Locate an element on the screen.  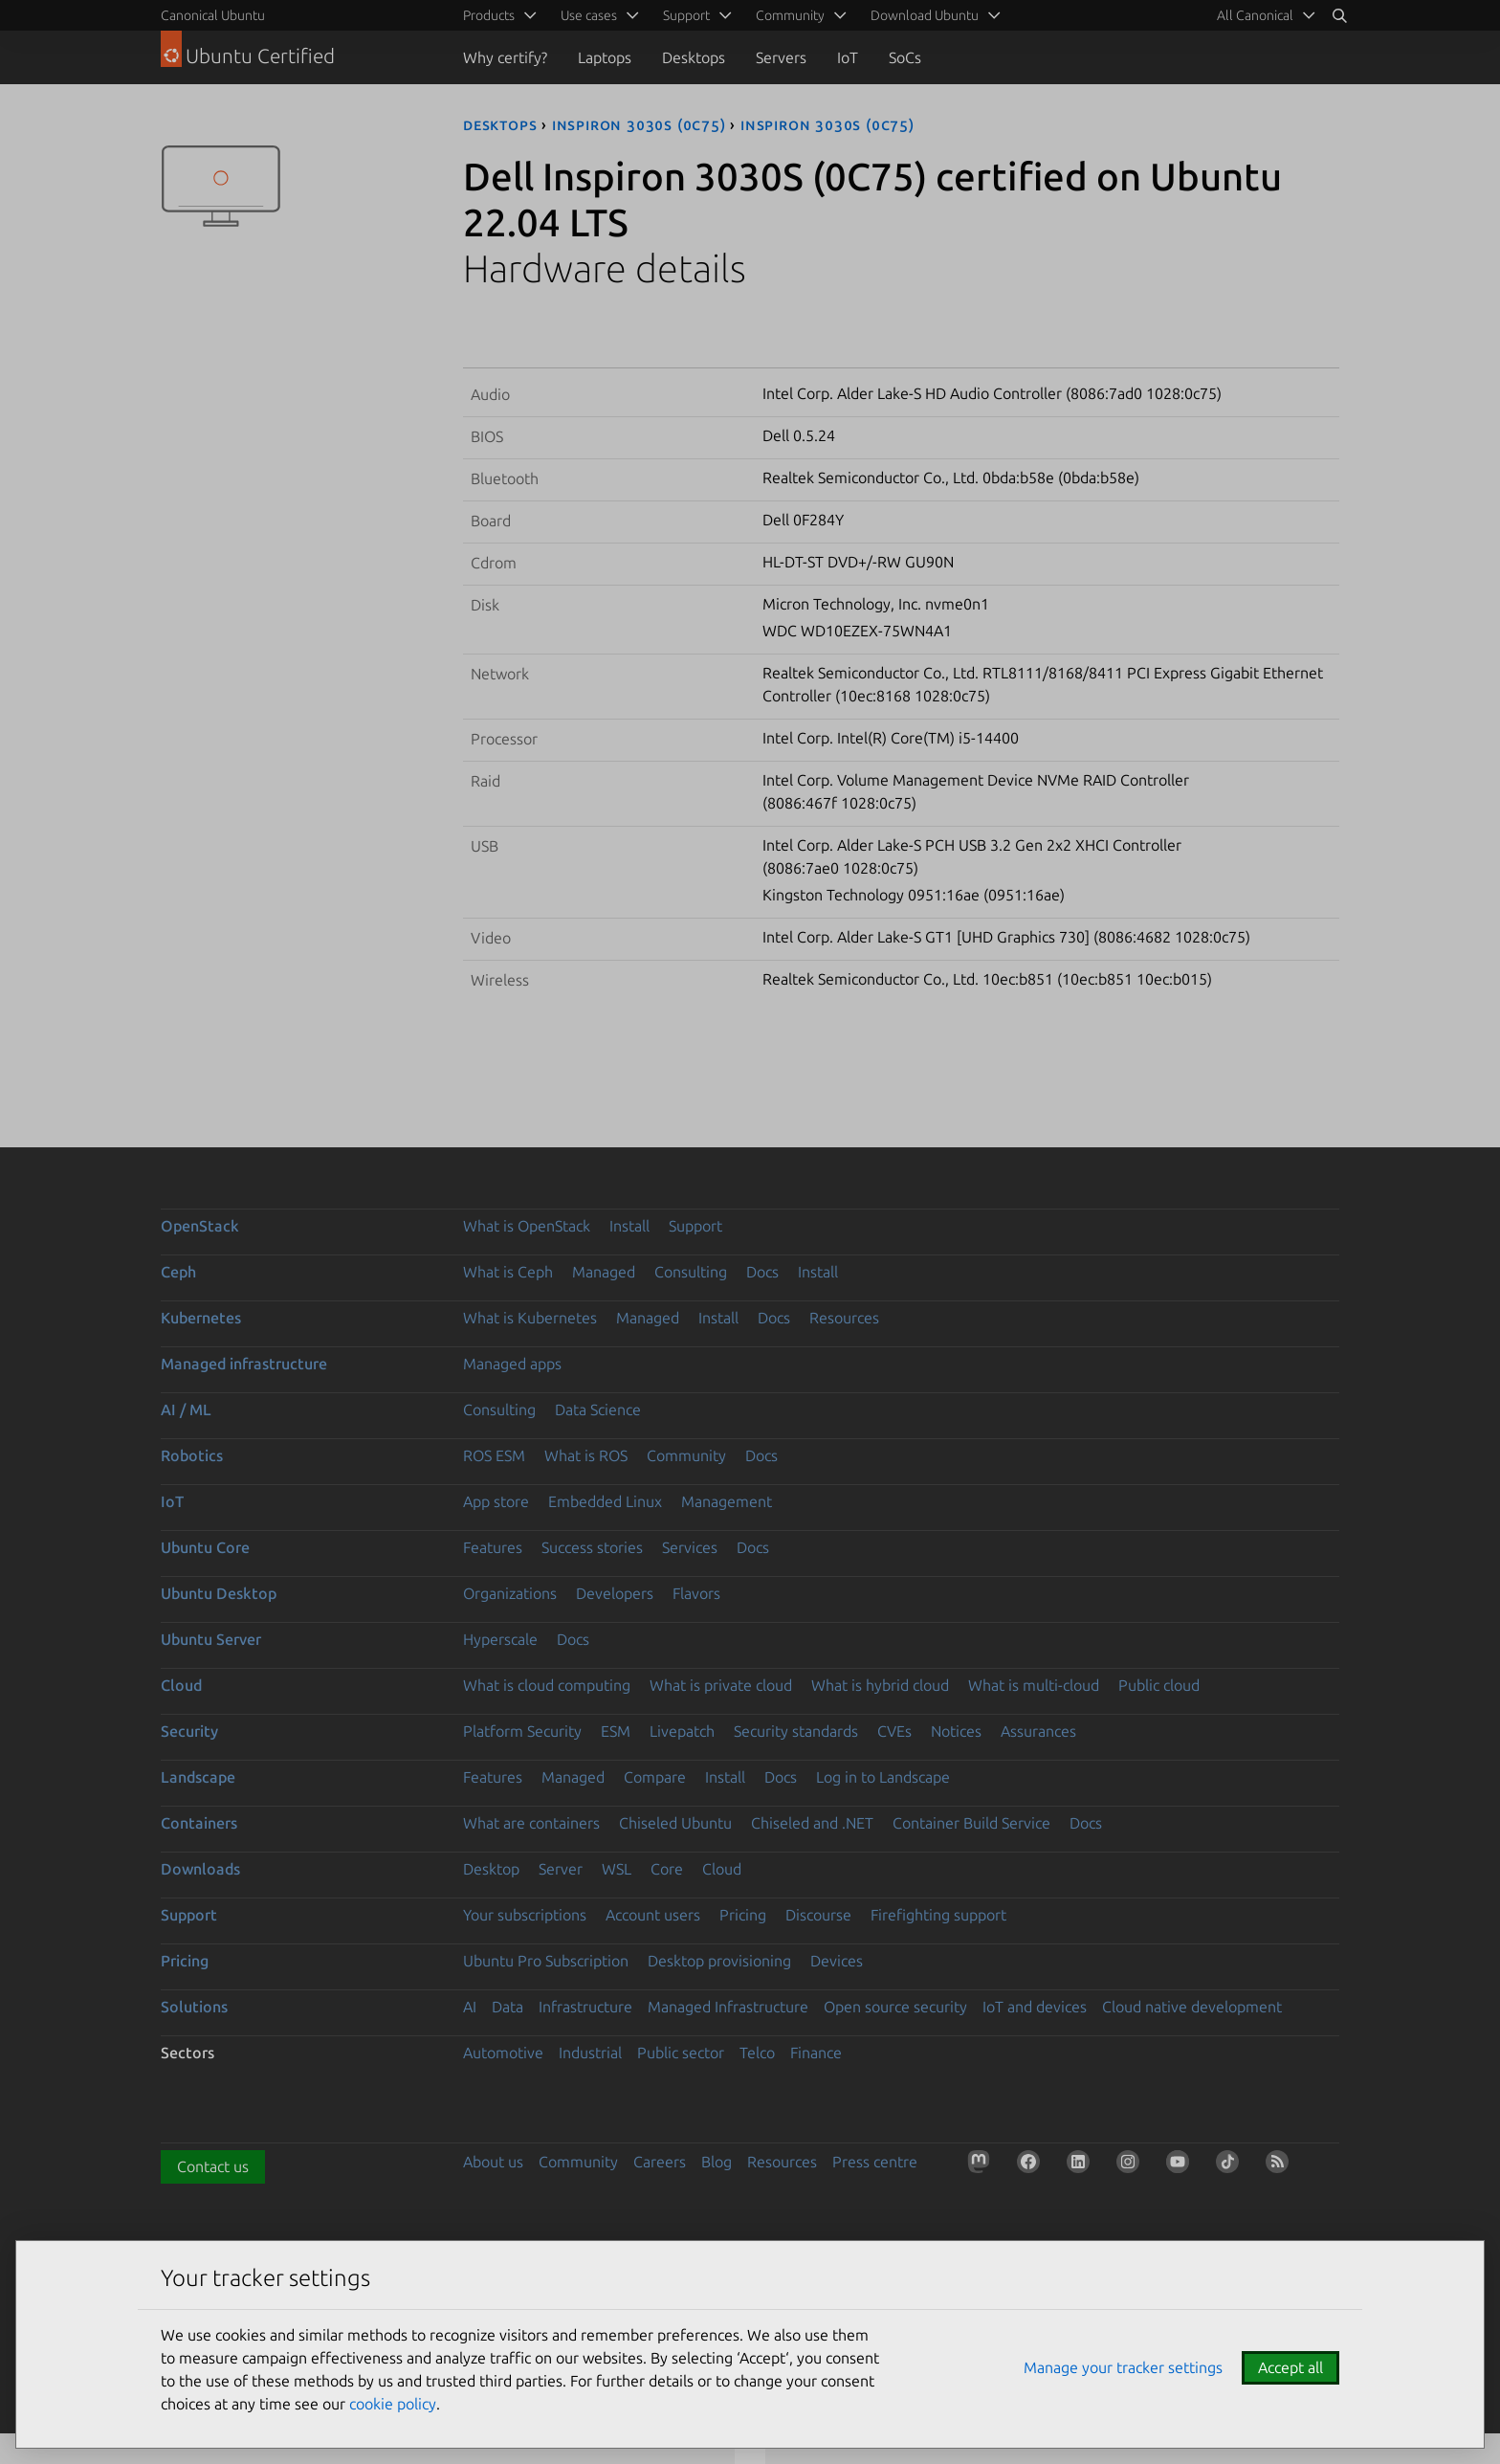
Data Science is located at coordinates (598, 1409).